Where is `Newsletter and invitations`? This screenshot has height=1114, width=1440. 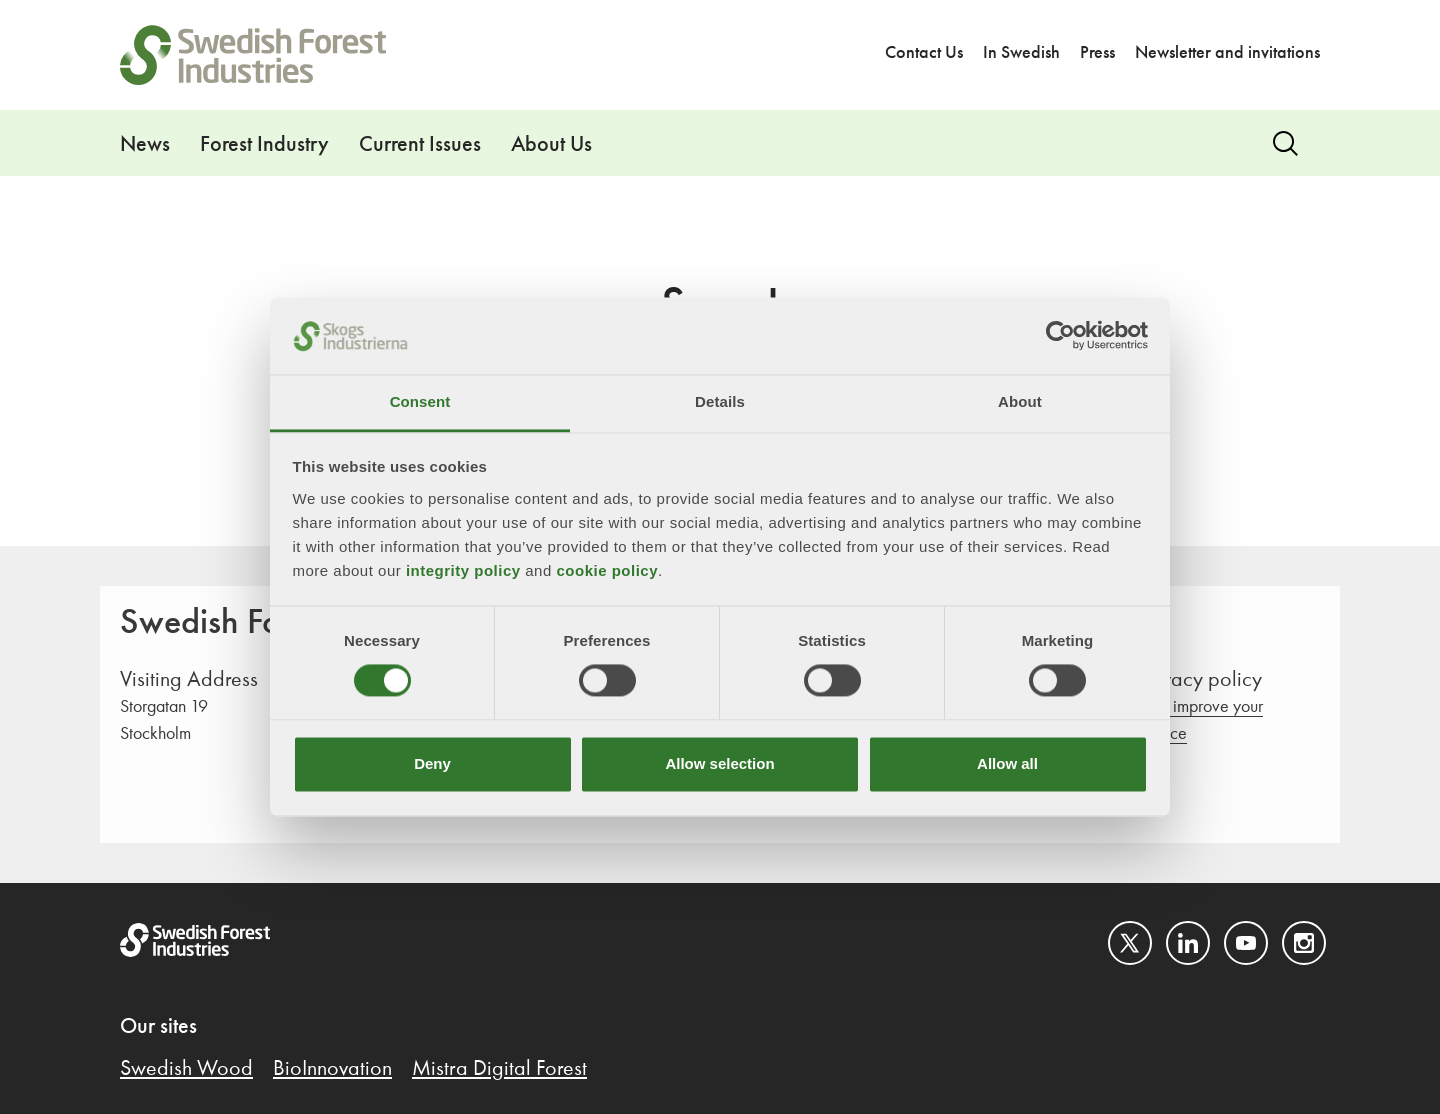
Newsletter and invitations is located at coordinates (1227, 53).